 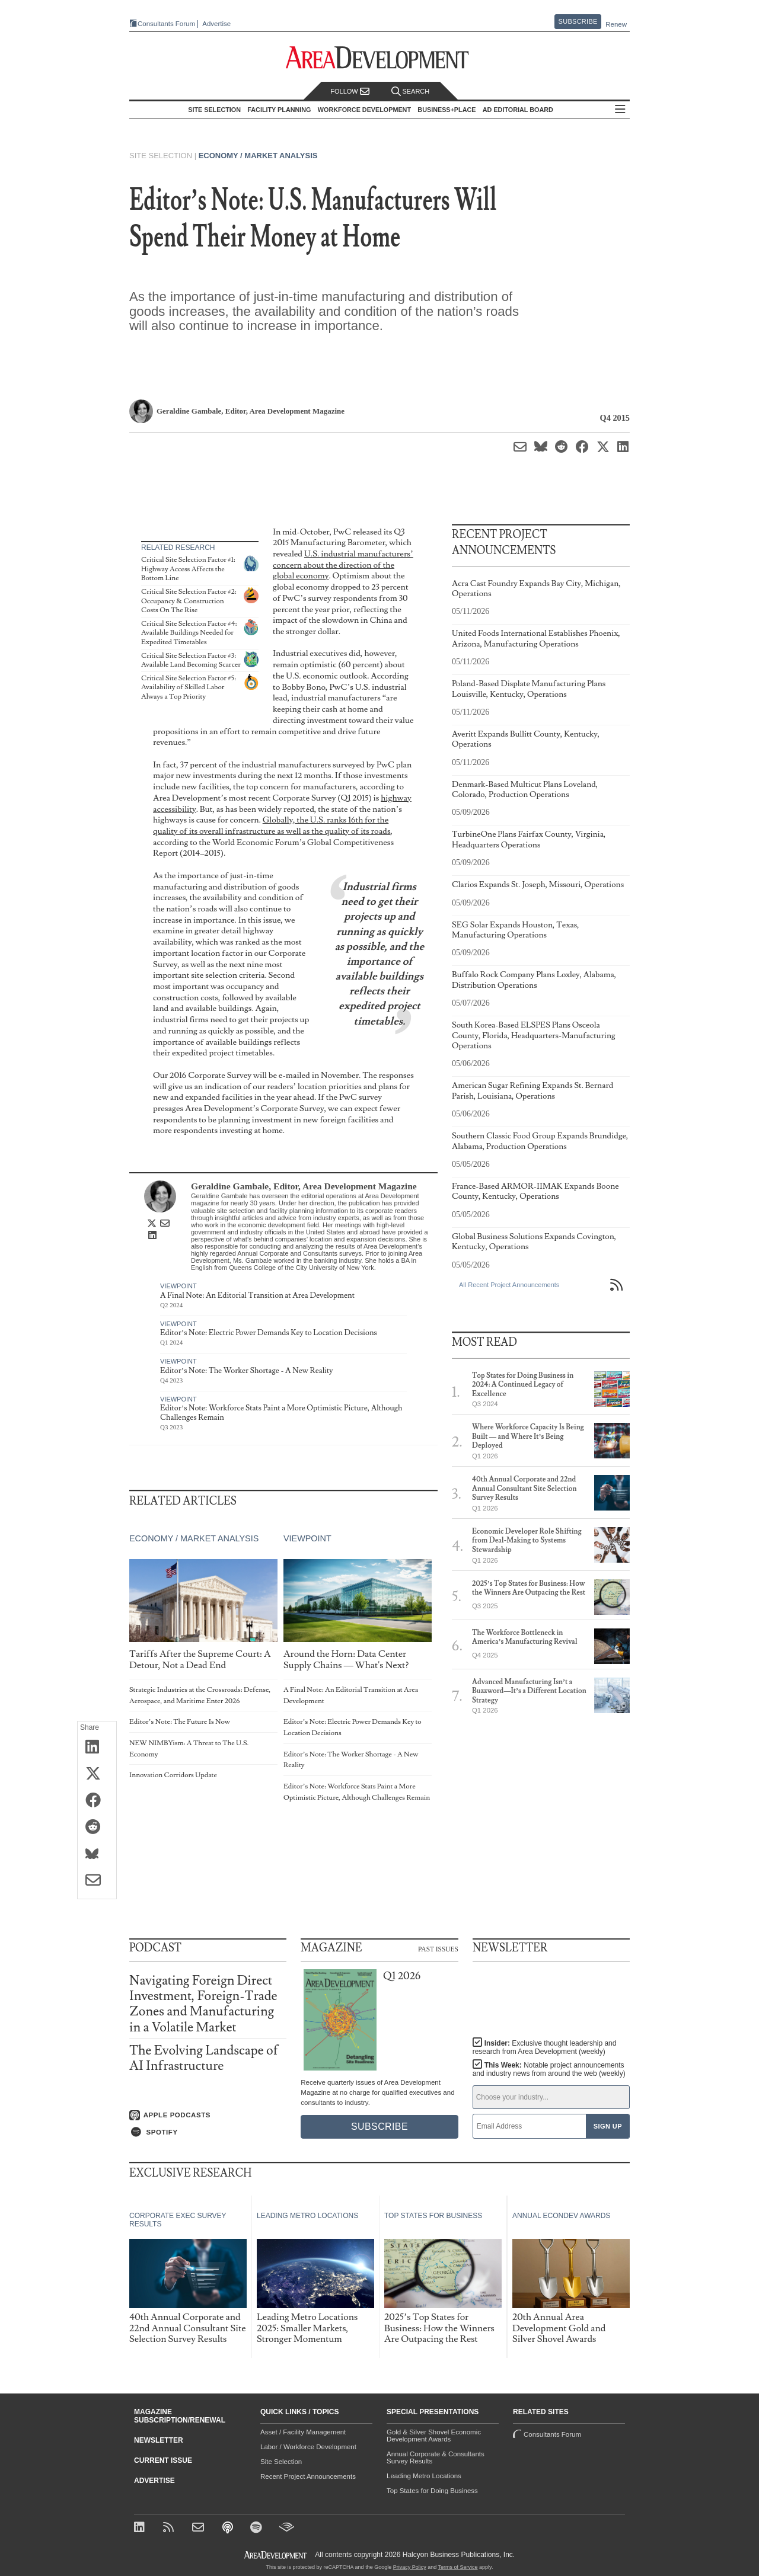 What do you see at coordinates (281, 2461) in the screenshot?
I see `Site Selection` at bounding box center [281, 2461].